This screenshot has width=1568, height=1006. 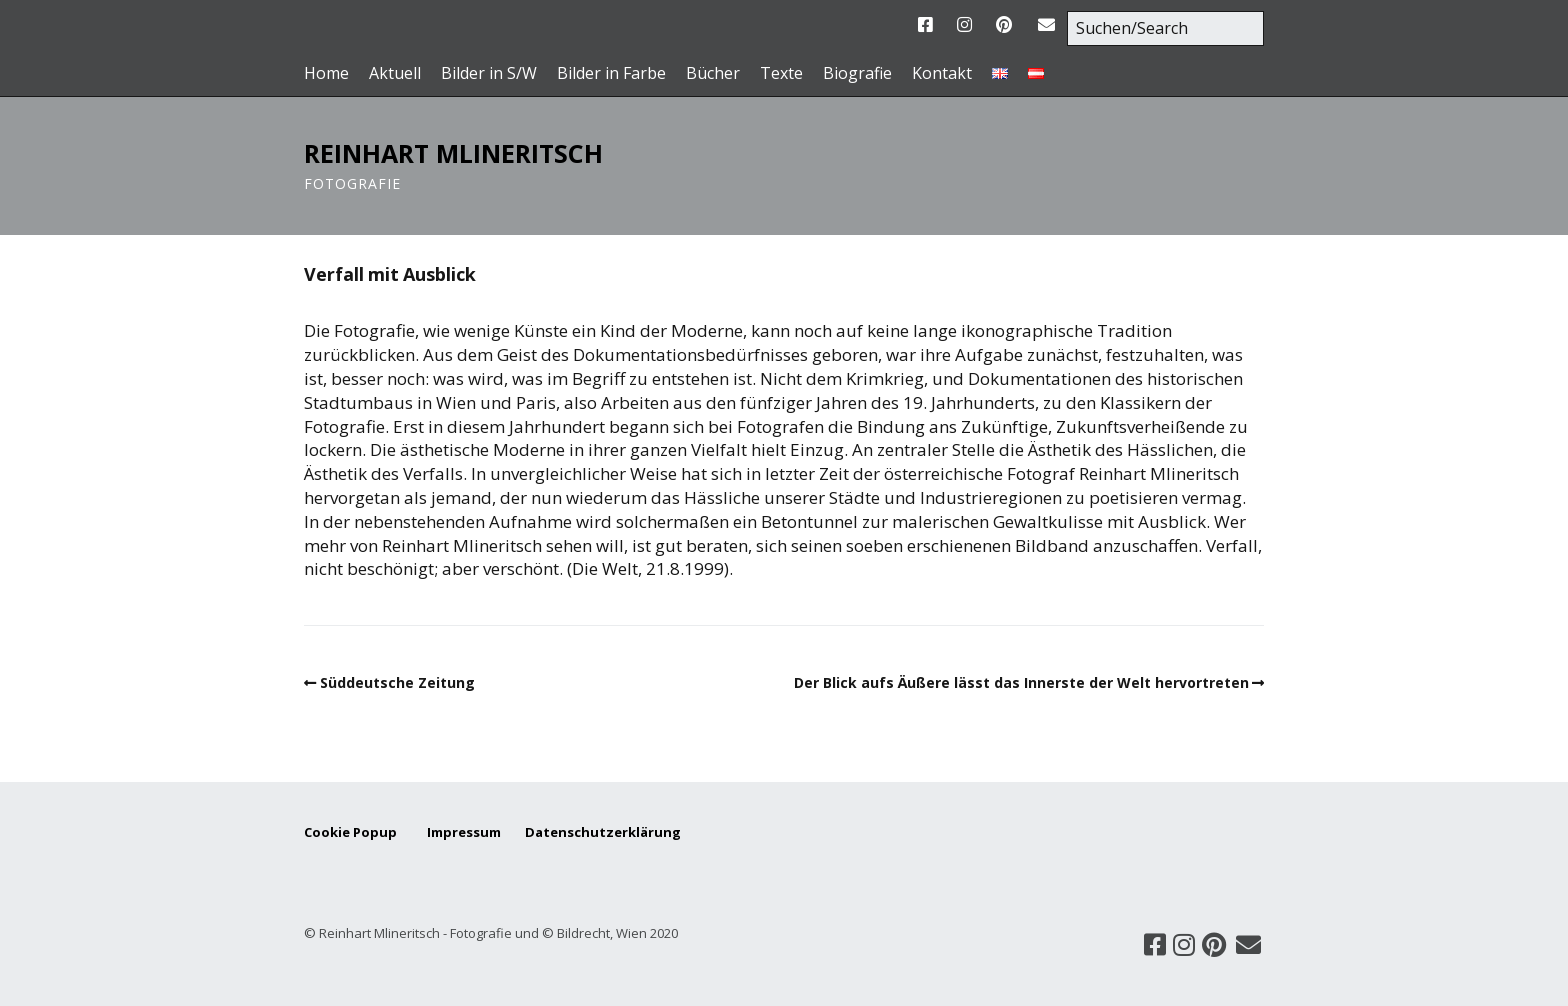 I want to click on Impressum, so click(x=474, y=832).